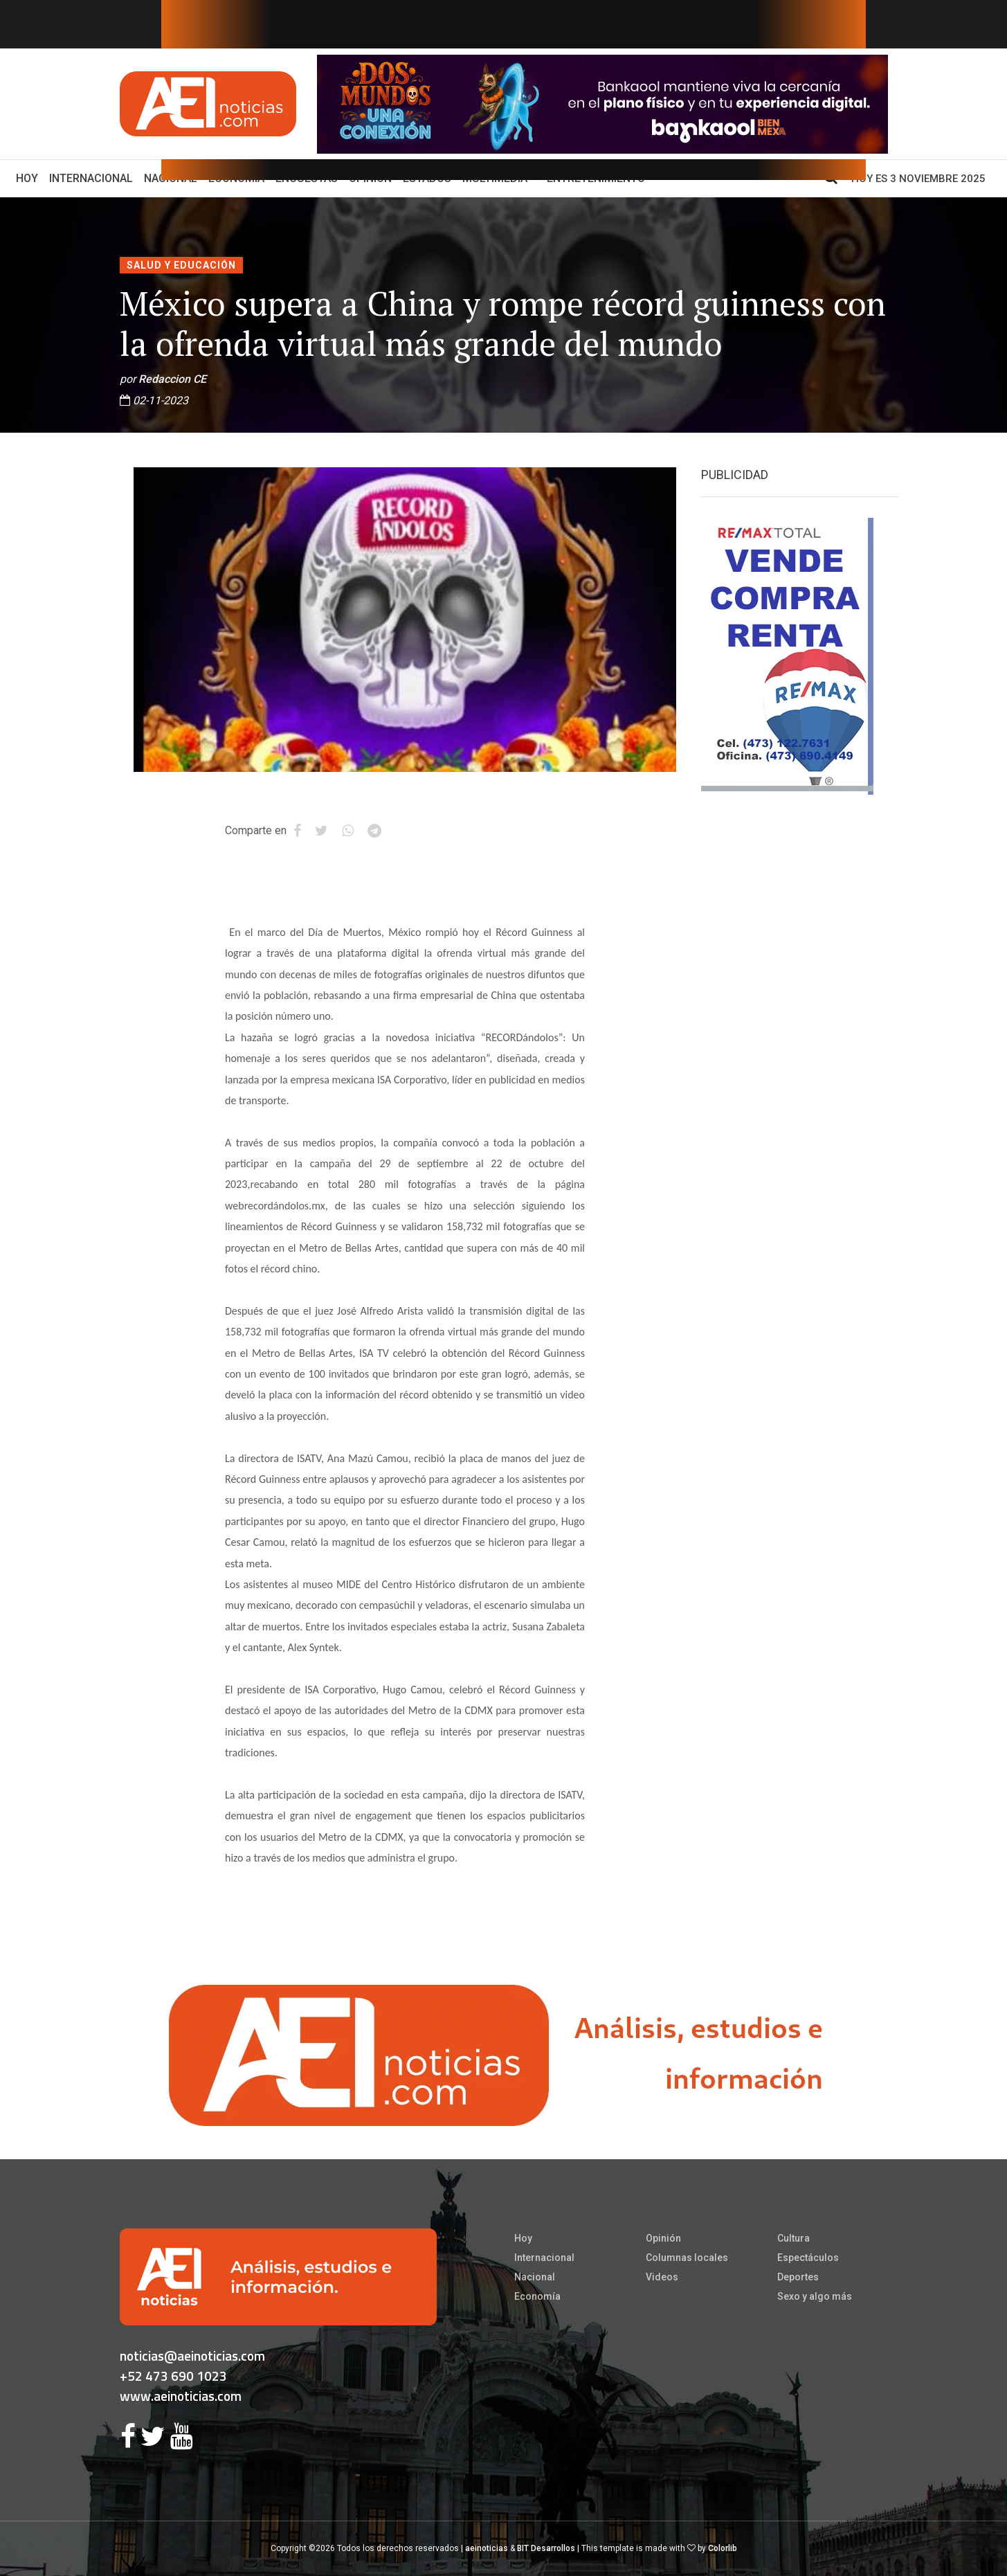  Describe the element at coordinates (534, 2276) in the screenshot. I see `Nacional` at that location.